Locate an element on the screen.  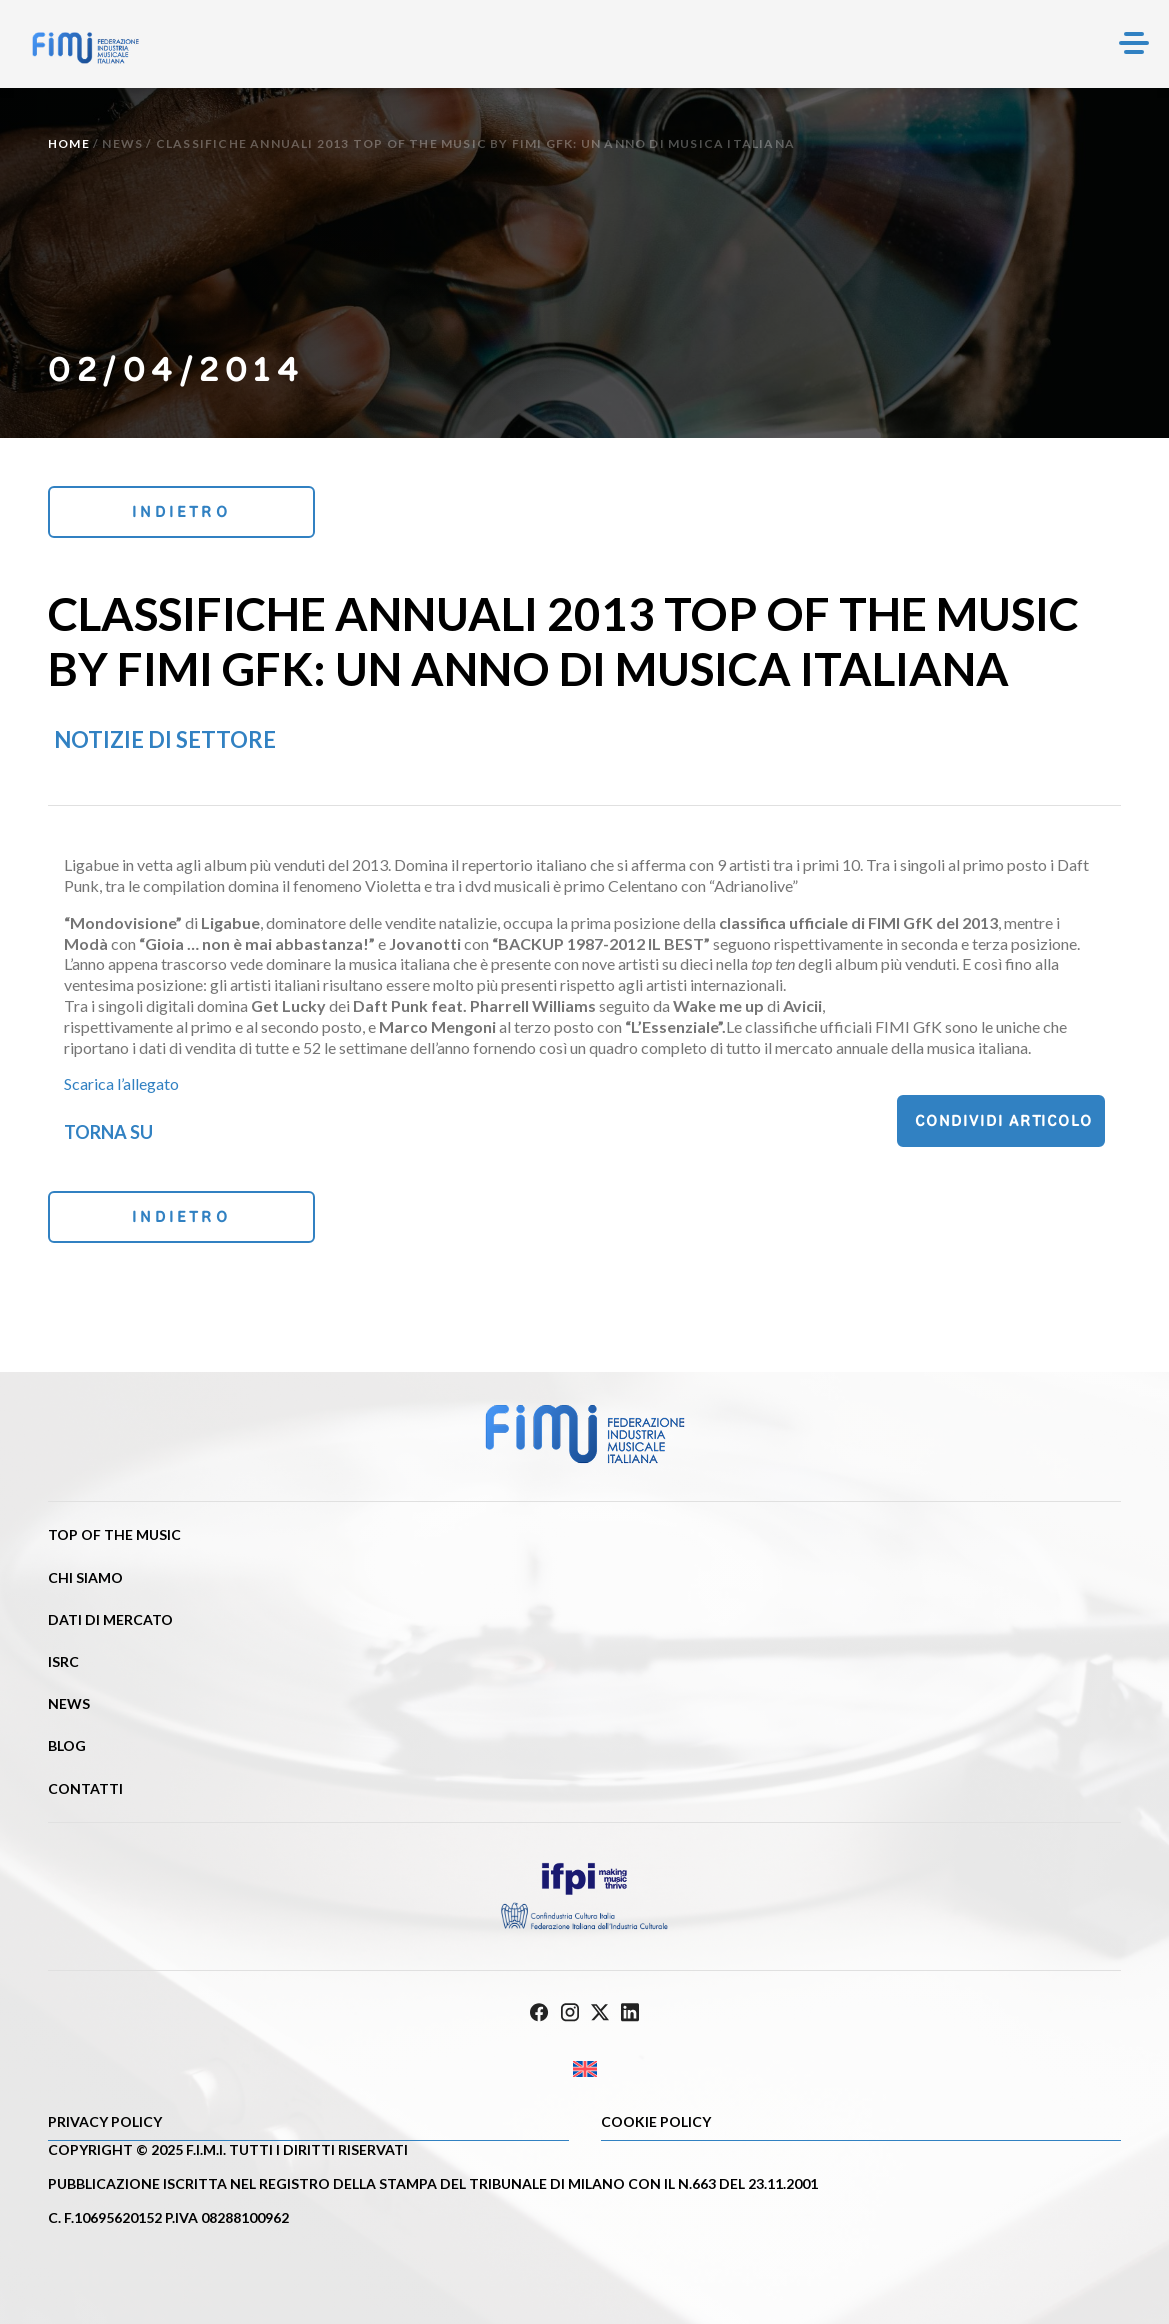
News is located at coordinates (122, 143).